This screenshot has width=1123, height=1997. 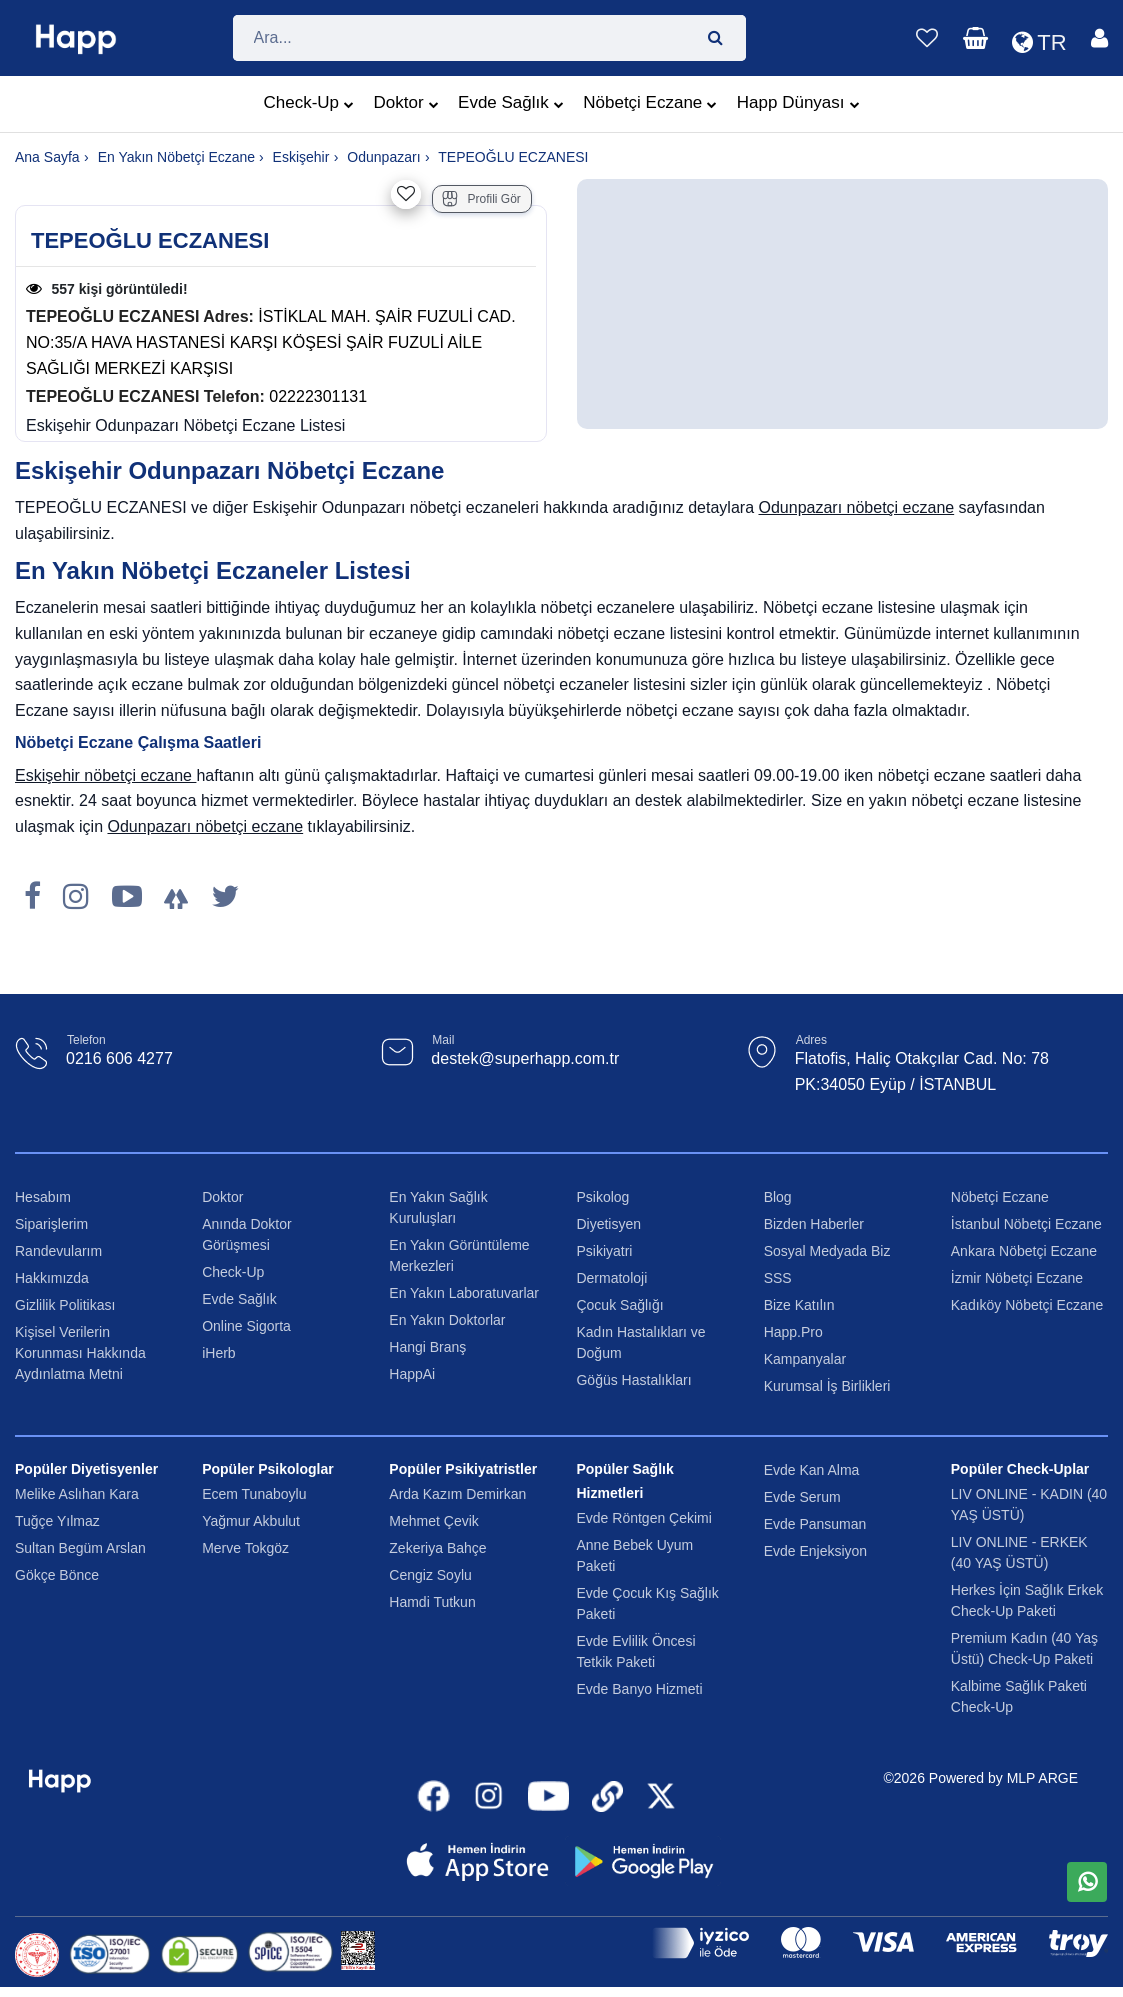 I want to click on Randevularım, so click(x=58, y=1251).